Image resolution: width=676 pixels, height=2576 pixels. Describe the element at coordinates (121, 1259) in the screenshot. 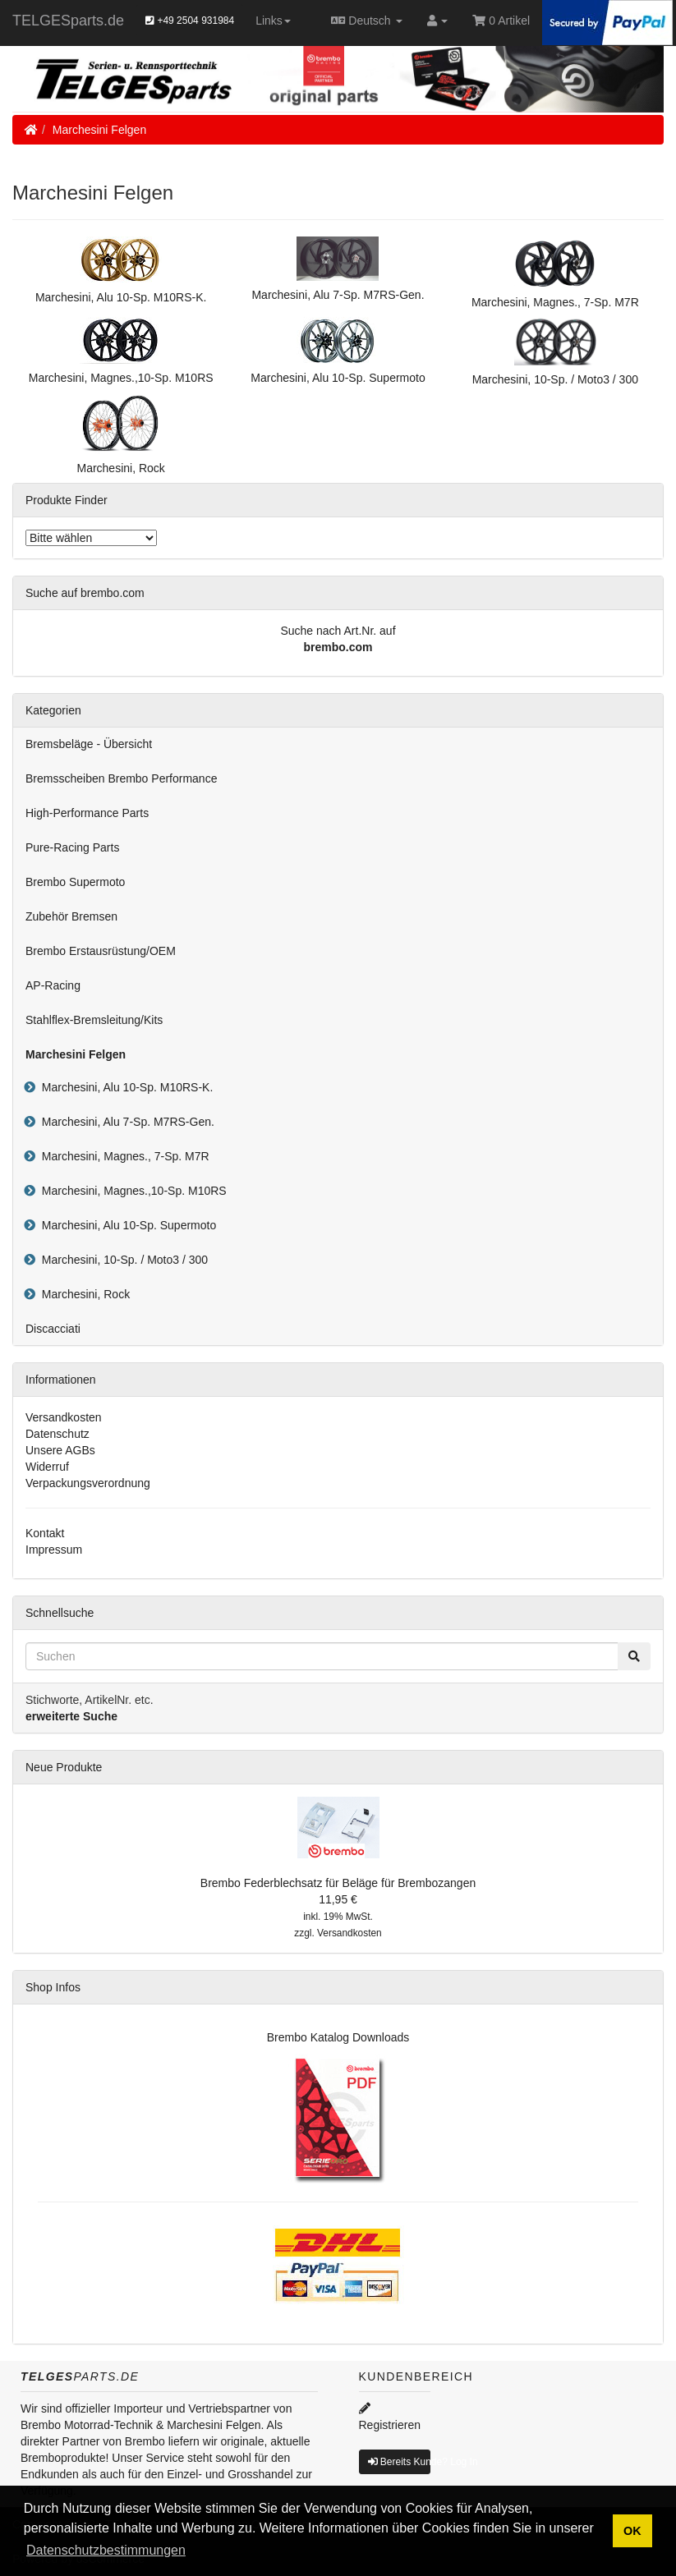

I see `Marchesini, 10-Sp. / Moto3 / 300` at that location.